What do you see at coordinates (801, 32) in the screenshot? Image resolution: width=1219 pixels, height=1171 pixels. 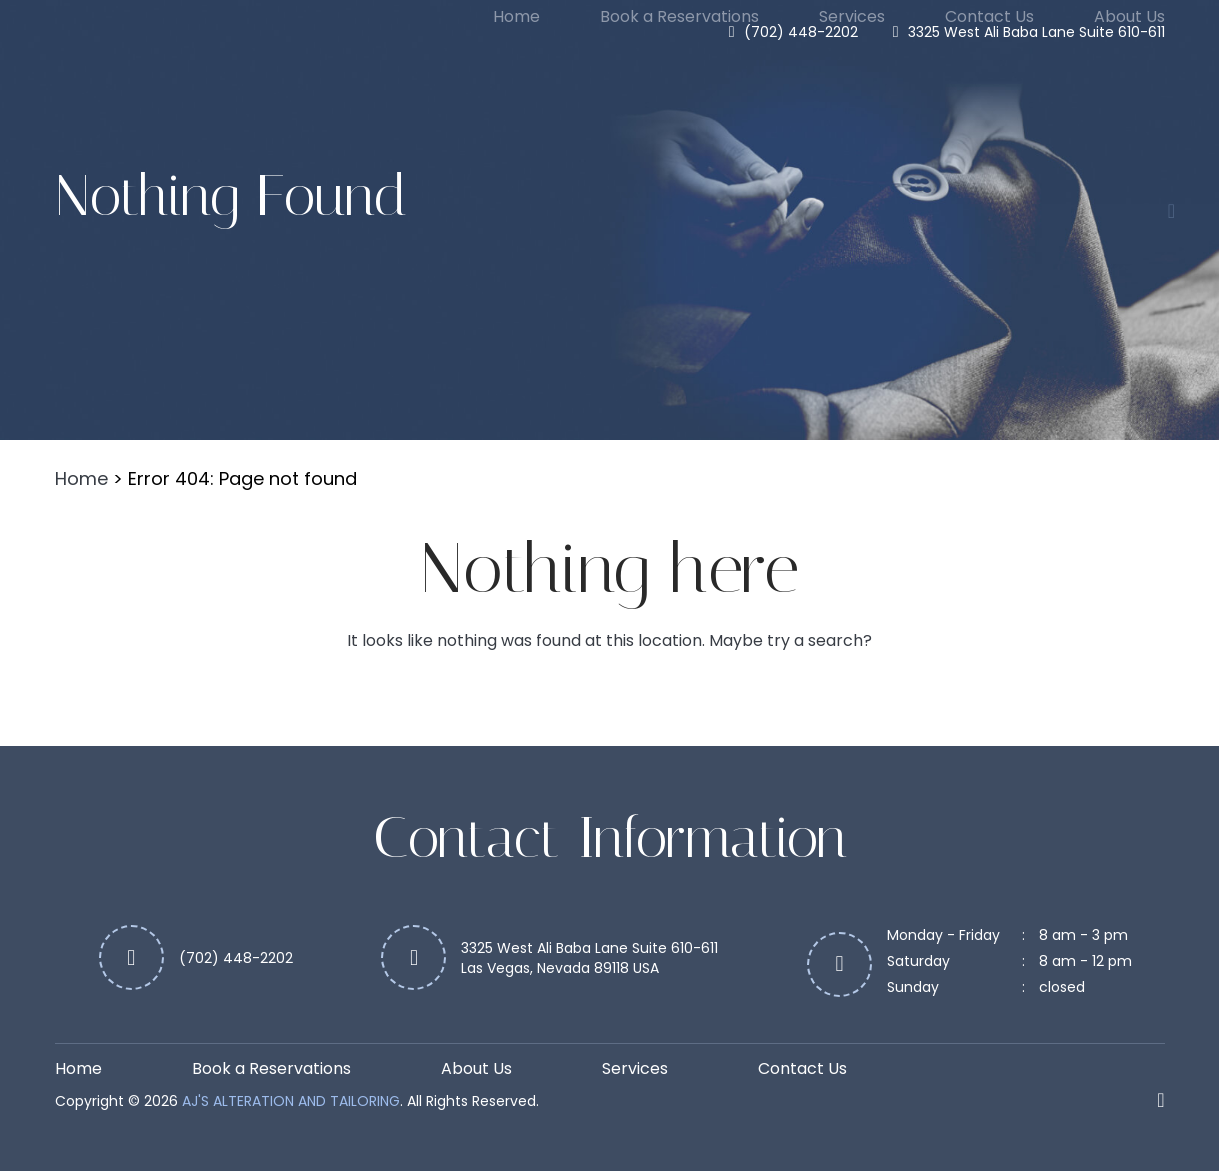 I see `(702) 448-2202` at bounding box center [801, 32].